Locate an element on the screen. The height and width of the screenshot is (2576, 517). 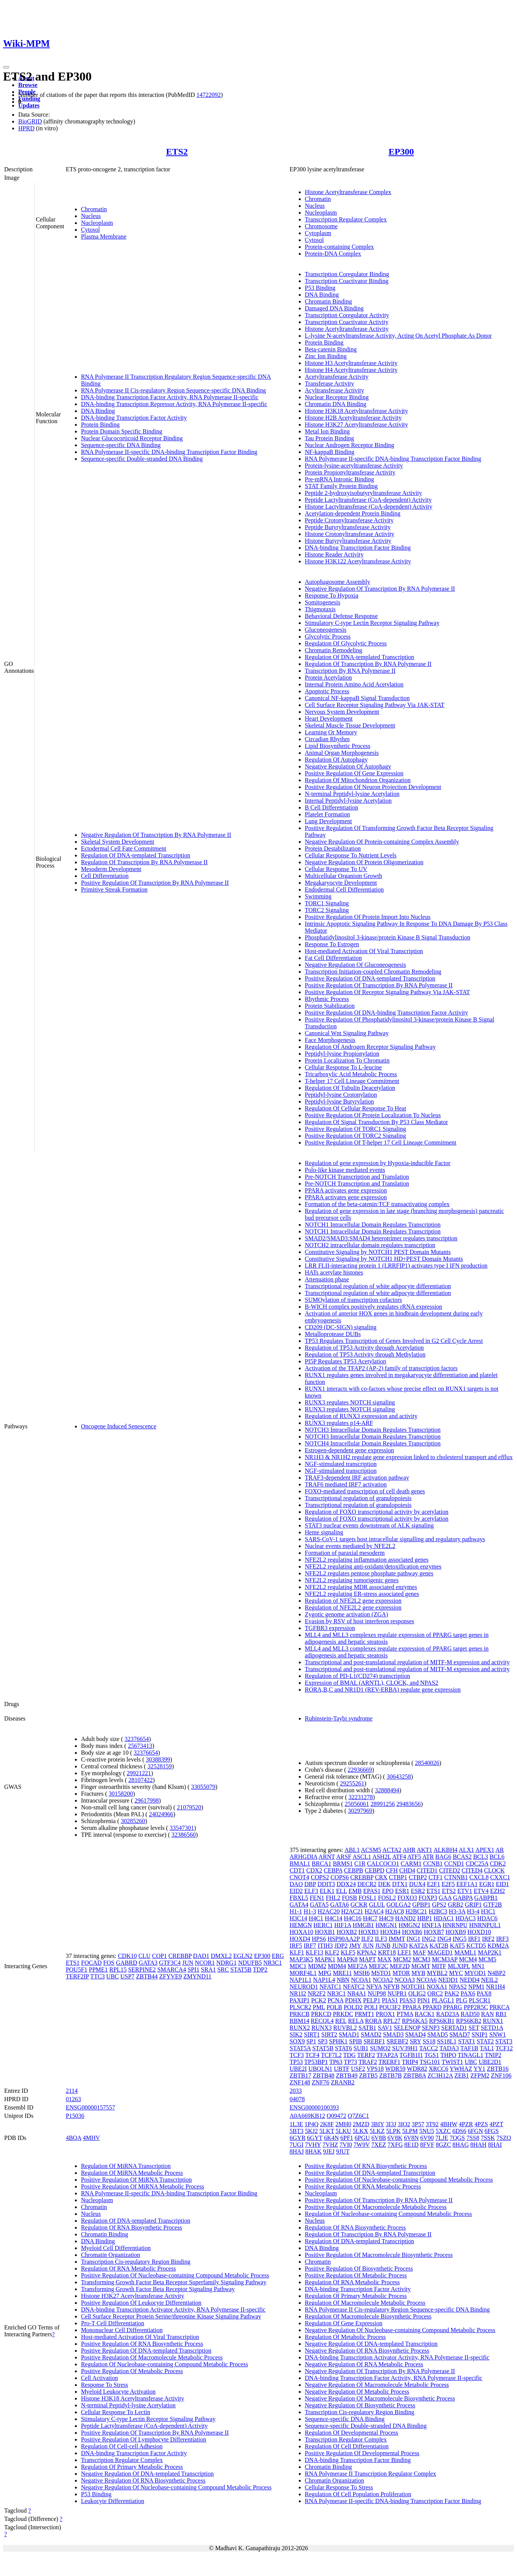
Chromatin Remodeling is located at coordinates (333, 650).